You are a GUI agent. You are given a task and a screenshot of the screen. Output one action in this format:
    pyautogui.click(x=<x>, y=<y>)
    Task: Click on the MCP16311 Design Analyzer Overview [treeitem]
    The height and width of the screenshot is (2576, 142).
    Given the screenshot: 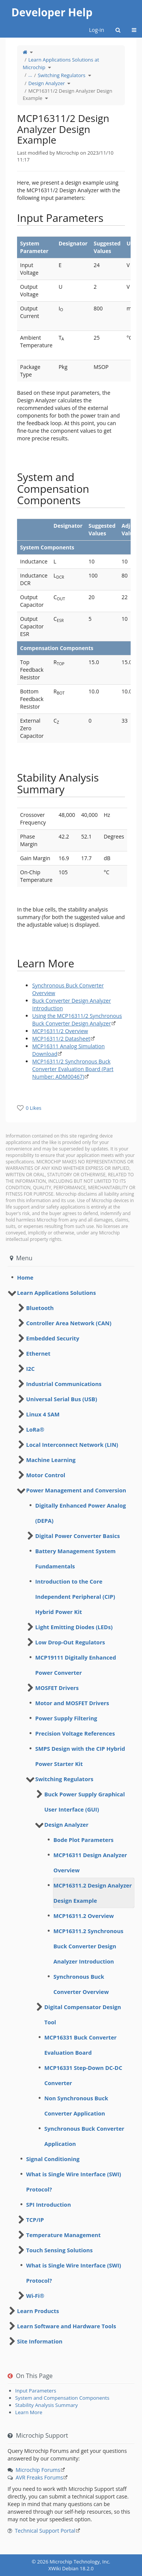 What is the action you would take?
    pyautogui.click(x=90, y=1862)
    